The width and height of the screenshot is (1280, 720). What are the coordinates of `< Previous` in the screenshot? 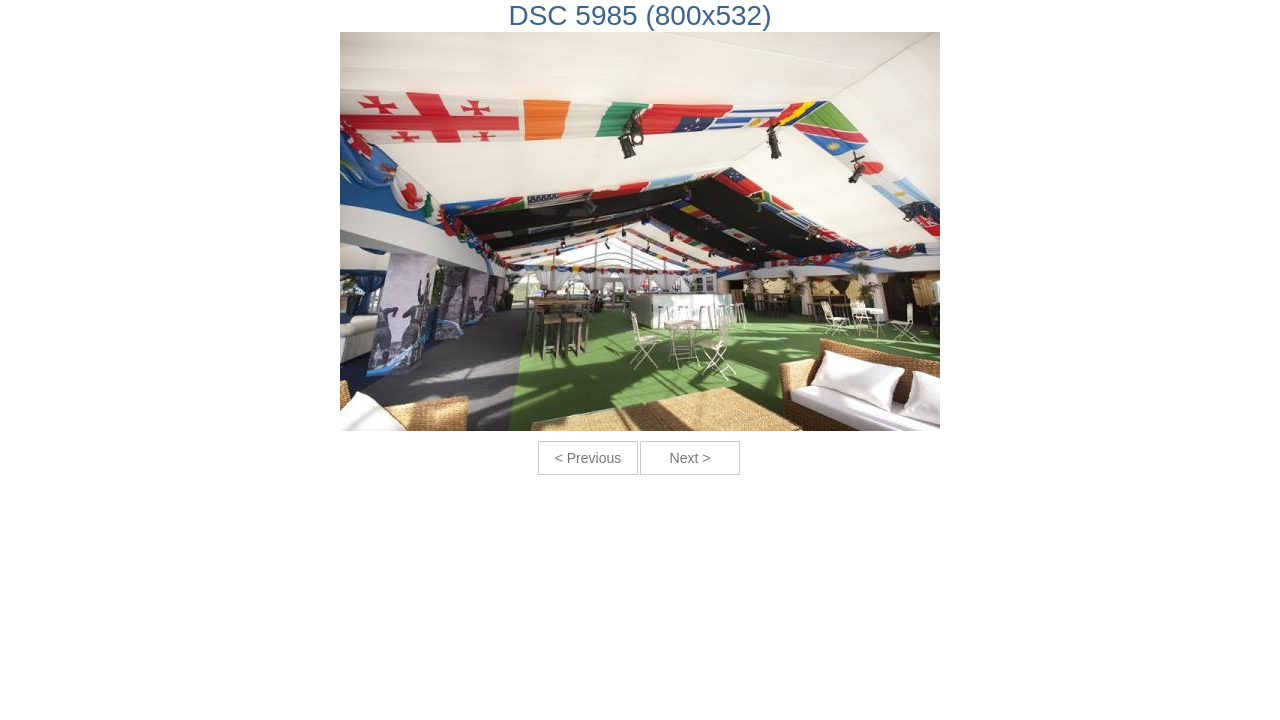 It's located at (588, 458).